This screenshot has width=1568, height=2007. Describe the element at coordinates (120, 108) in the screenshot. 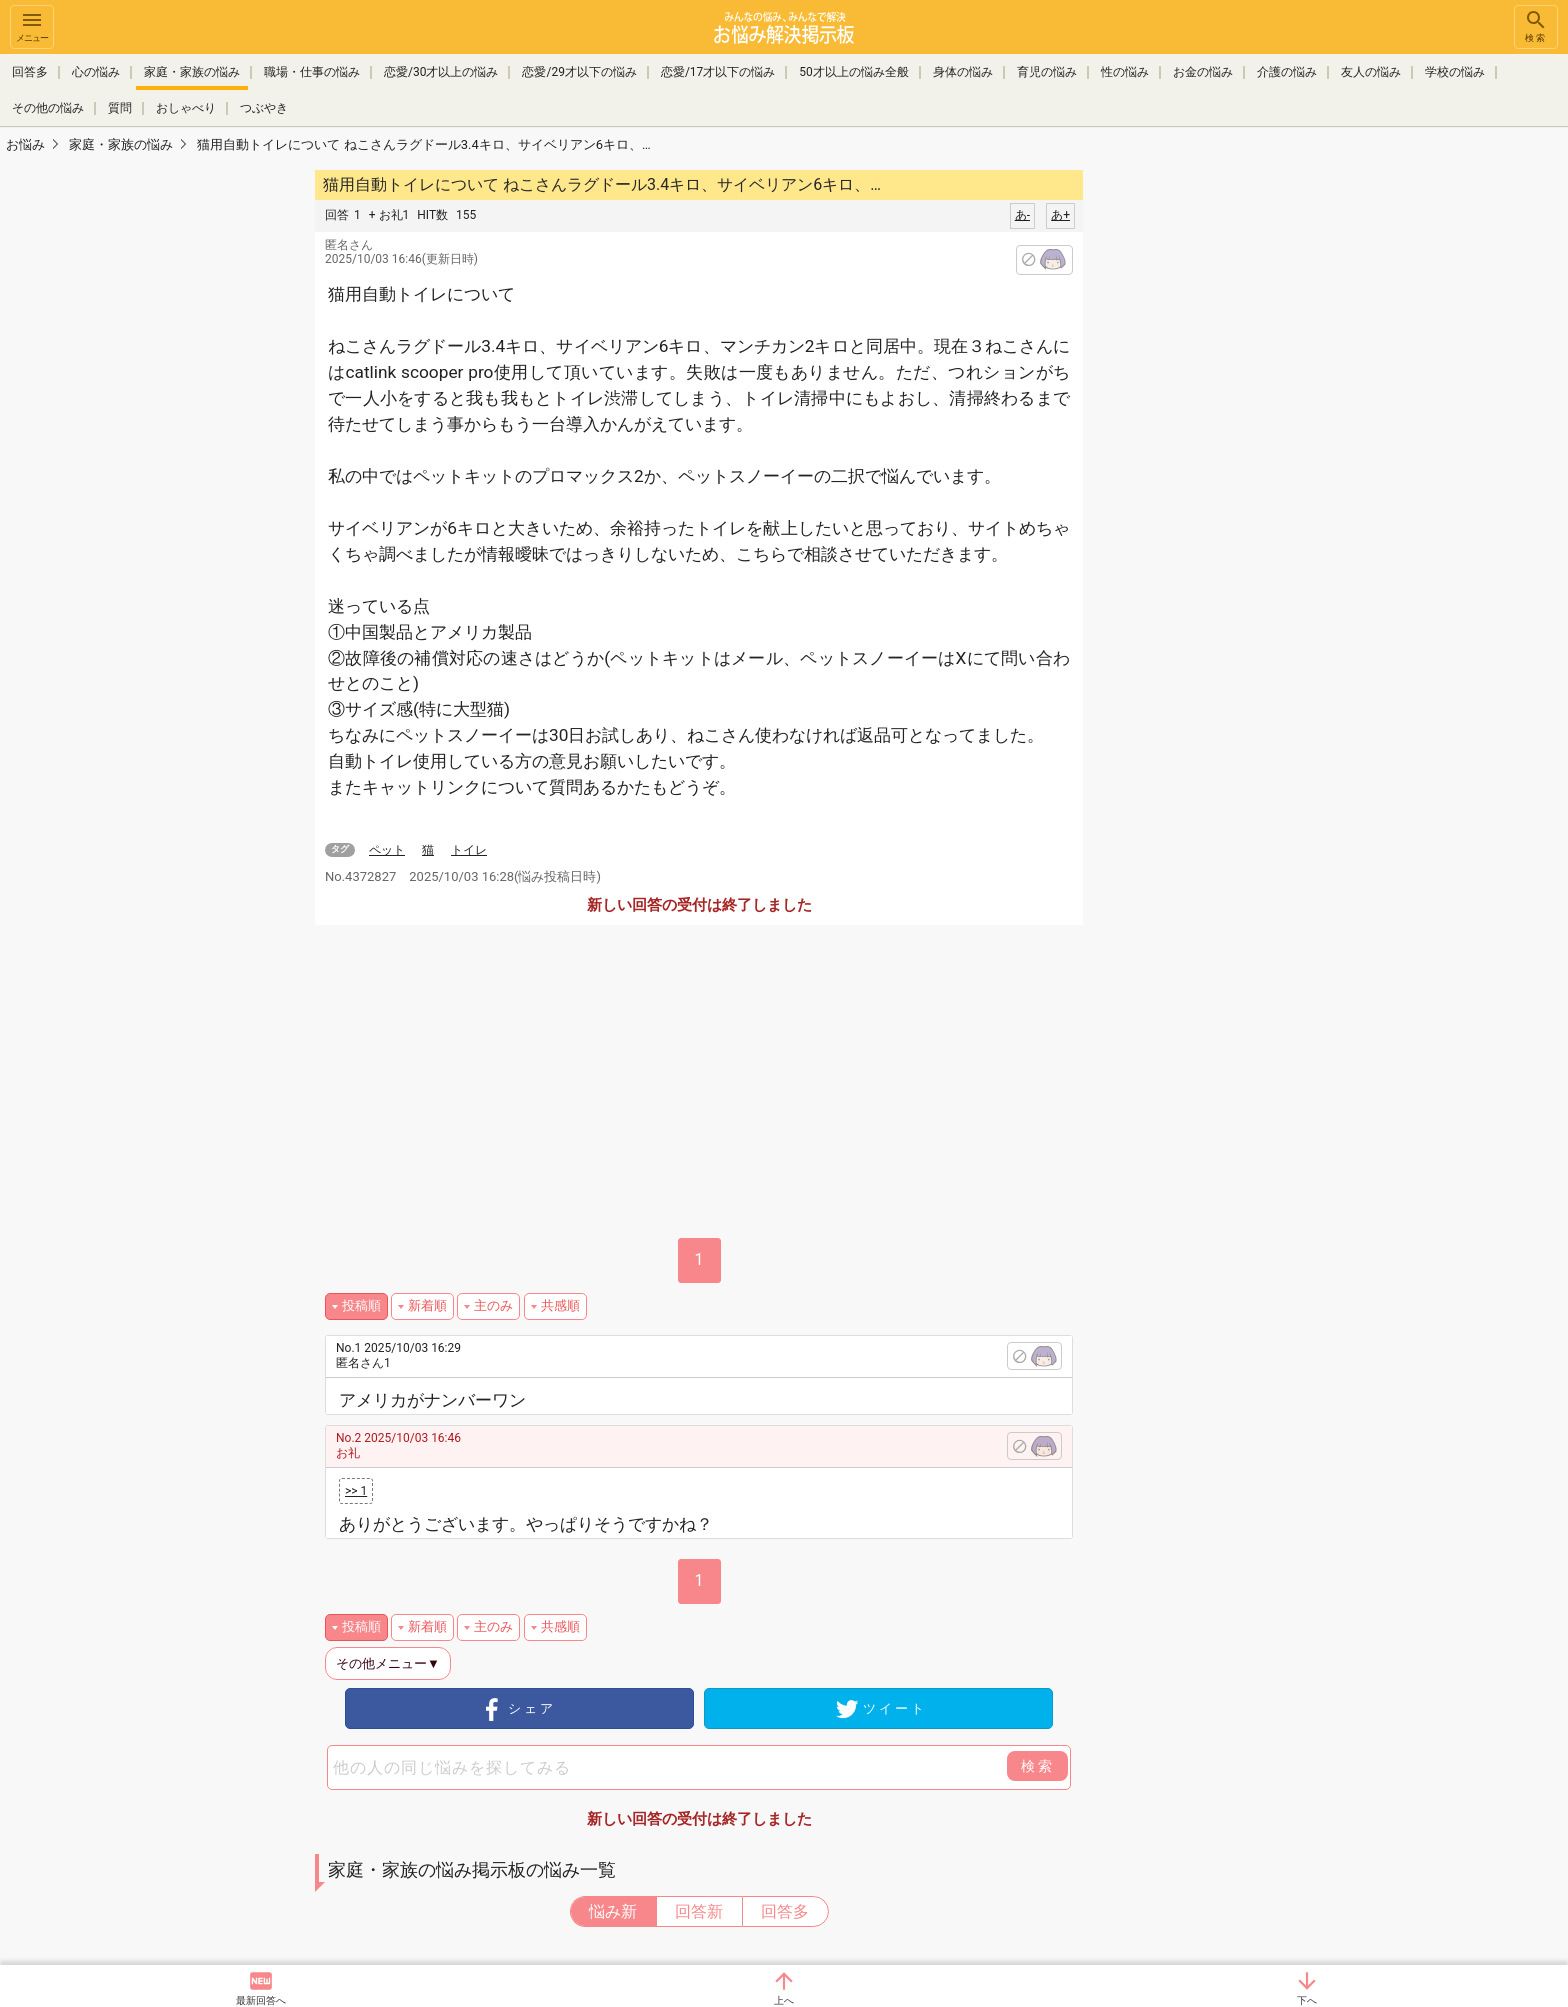

I see `質問` at that location.